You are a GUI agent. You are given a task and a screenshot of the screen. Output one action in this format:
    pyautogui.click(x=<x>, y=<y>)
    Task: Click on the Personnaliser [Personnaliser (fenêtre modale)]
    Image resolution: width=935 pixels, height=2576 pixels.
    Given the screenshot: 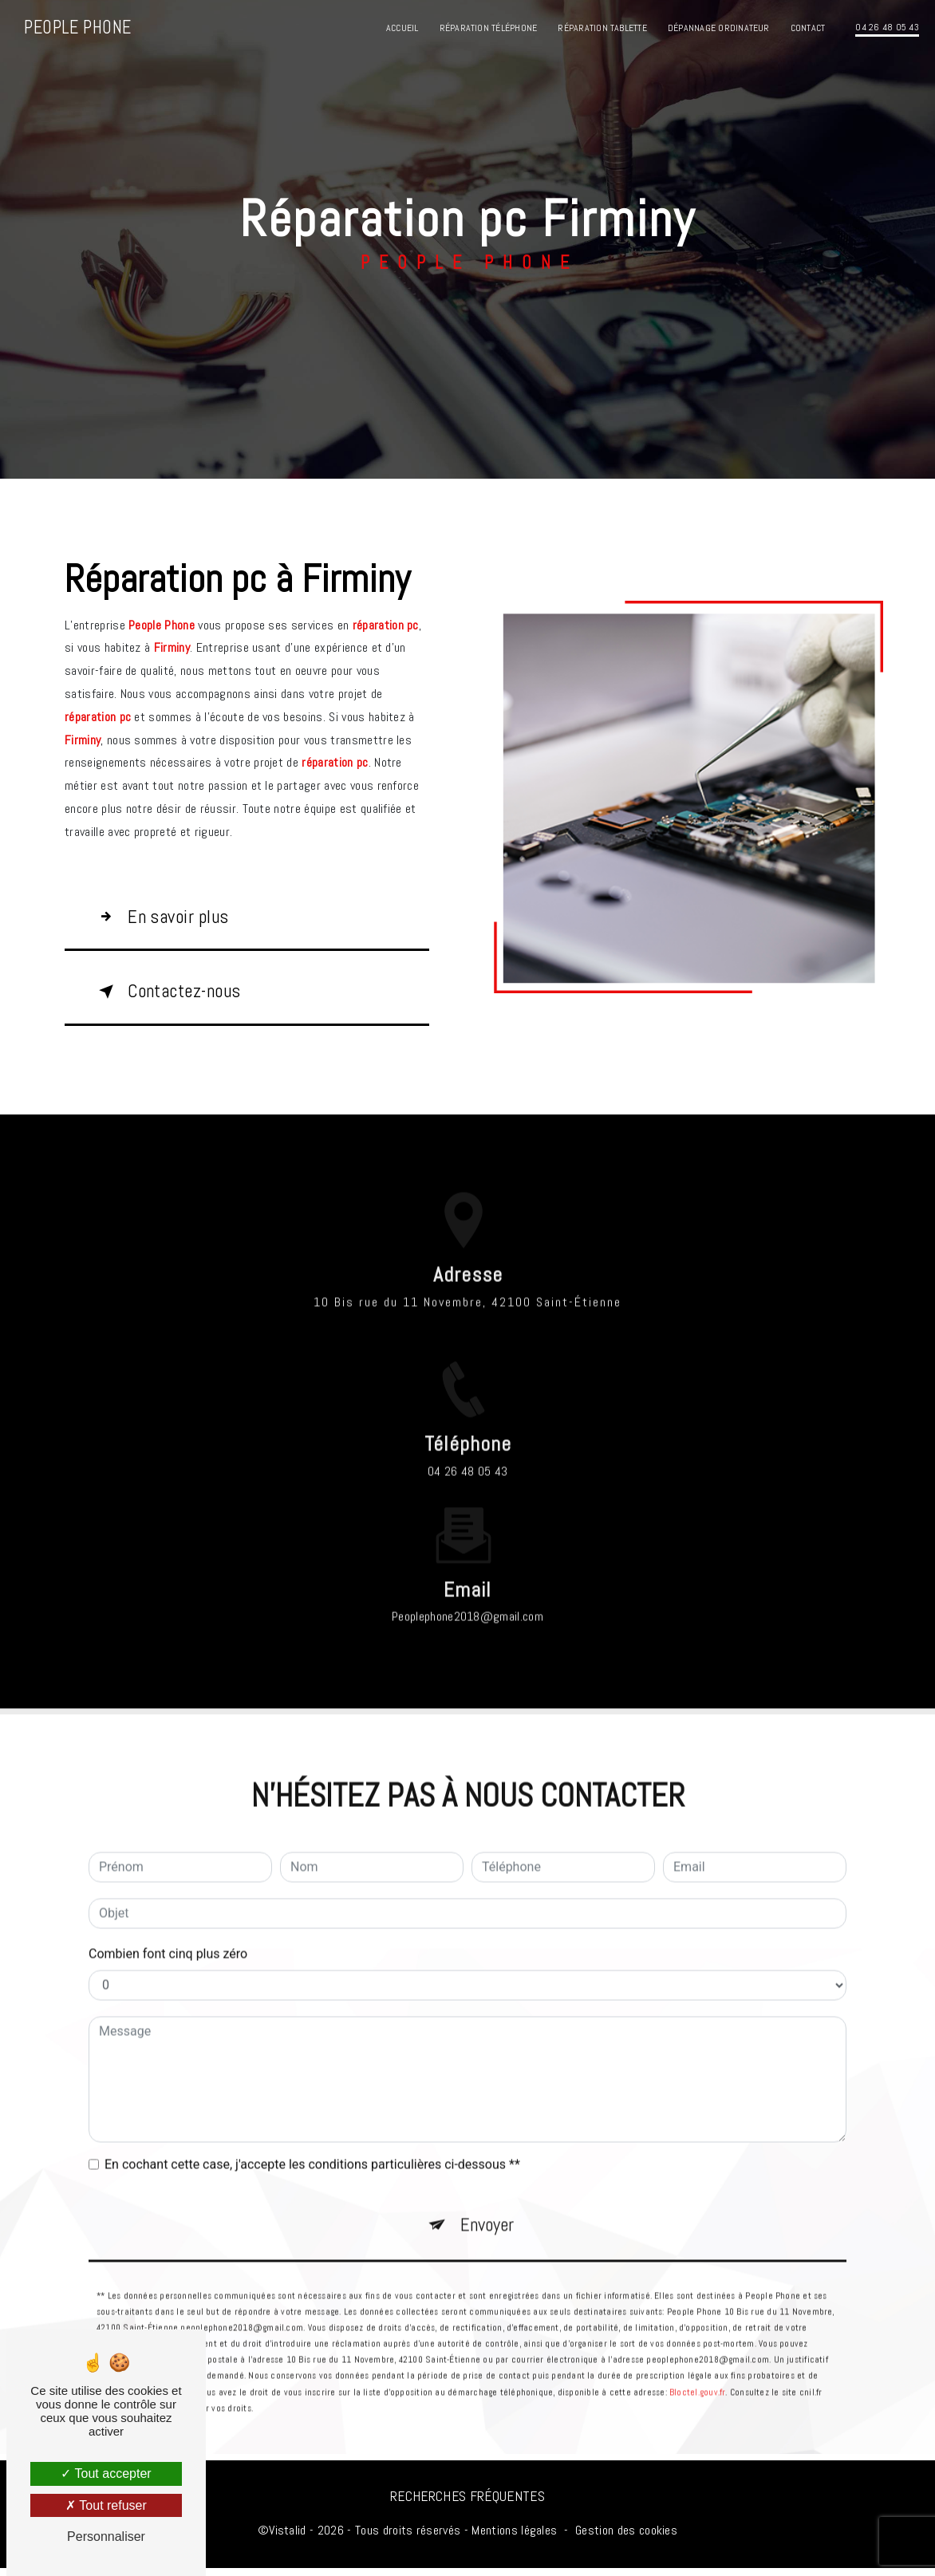 What is the action you would take?
    pyautogui.click(x=106, y=2536)
    